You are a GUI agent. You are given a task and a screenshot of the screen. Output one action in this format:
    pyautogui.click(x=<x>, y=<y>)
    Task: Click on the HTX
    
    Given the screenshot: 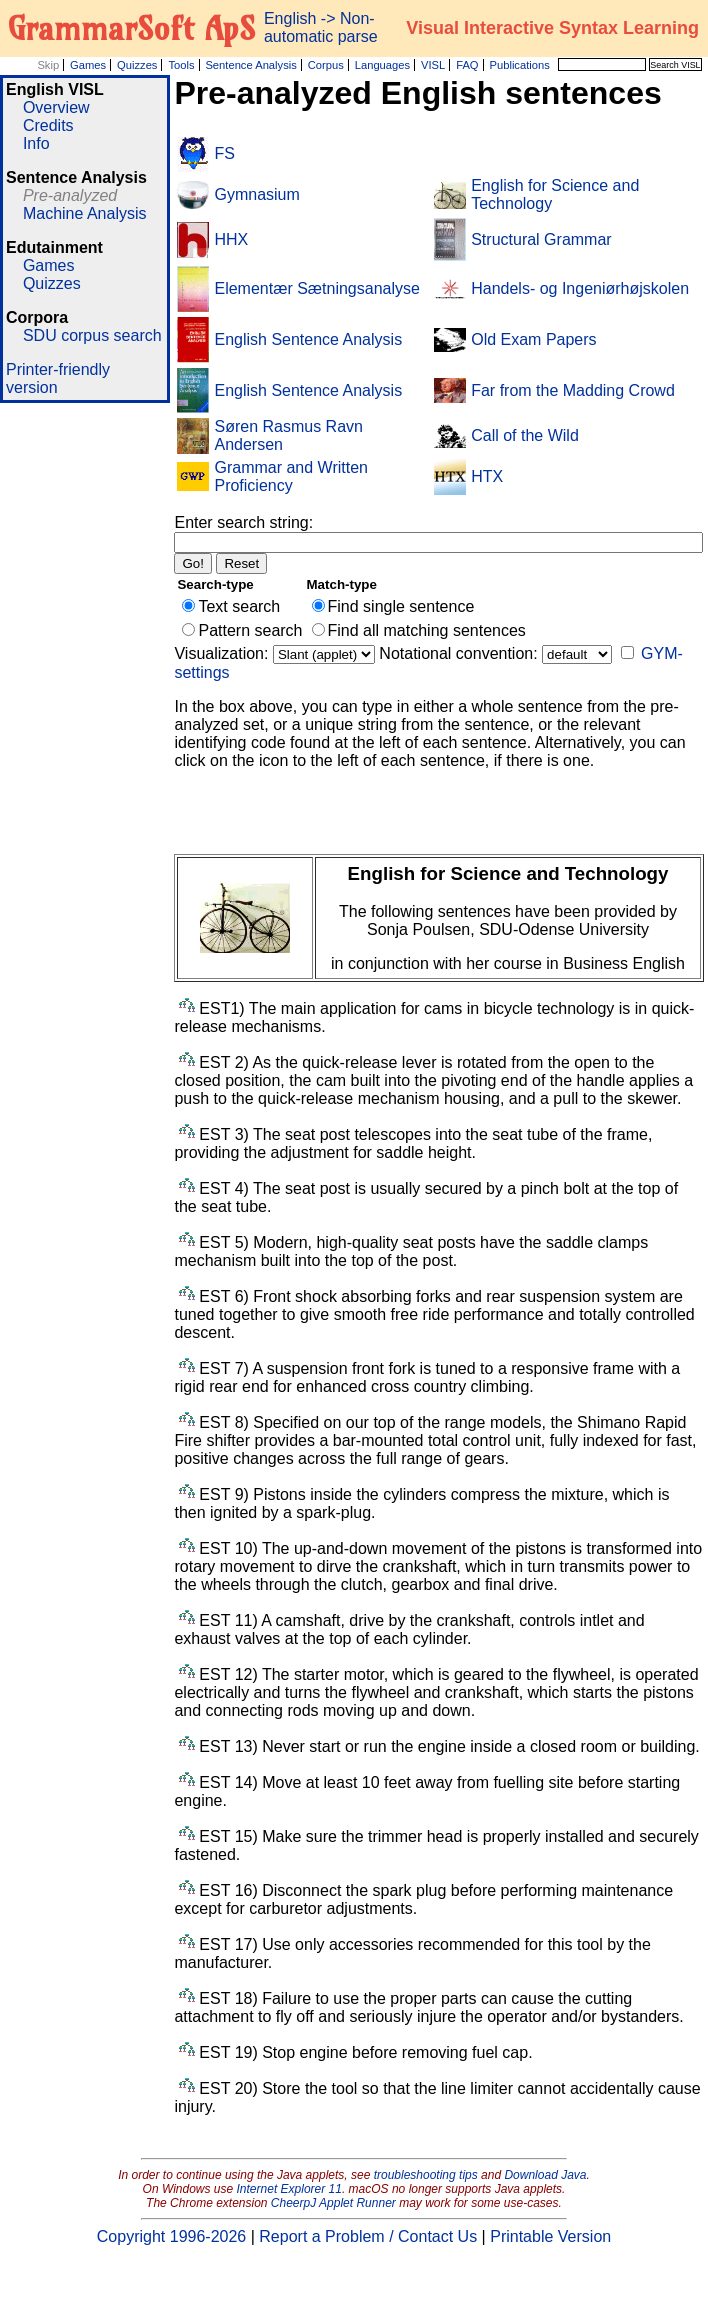 What is the action you would take?
    pyautogui.click(x=487, y=476)
    